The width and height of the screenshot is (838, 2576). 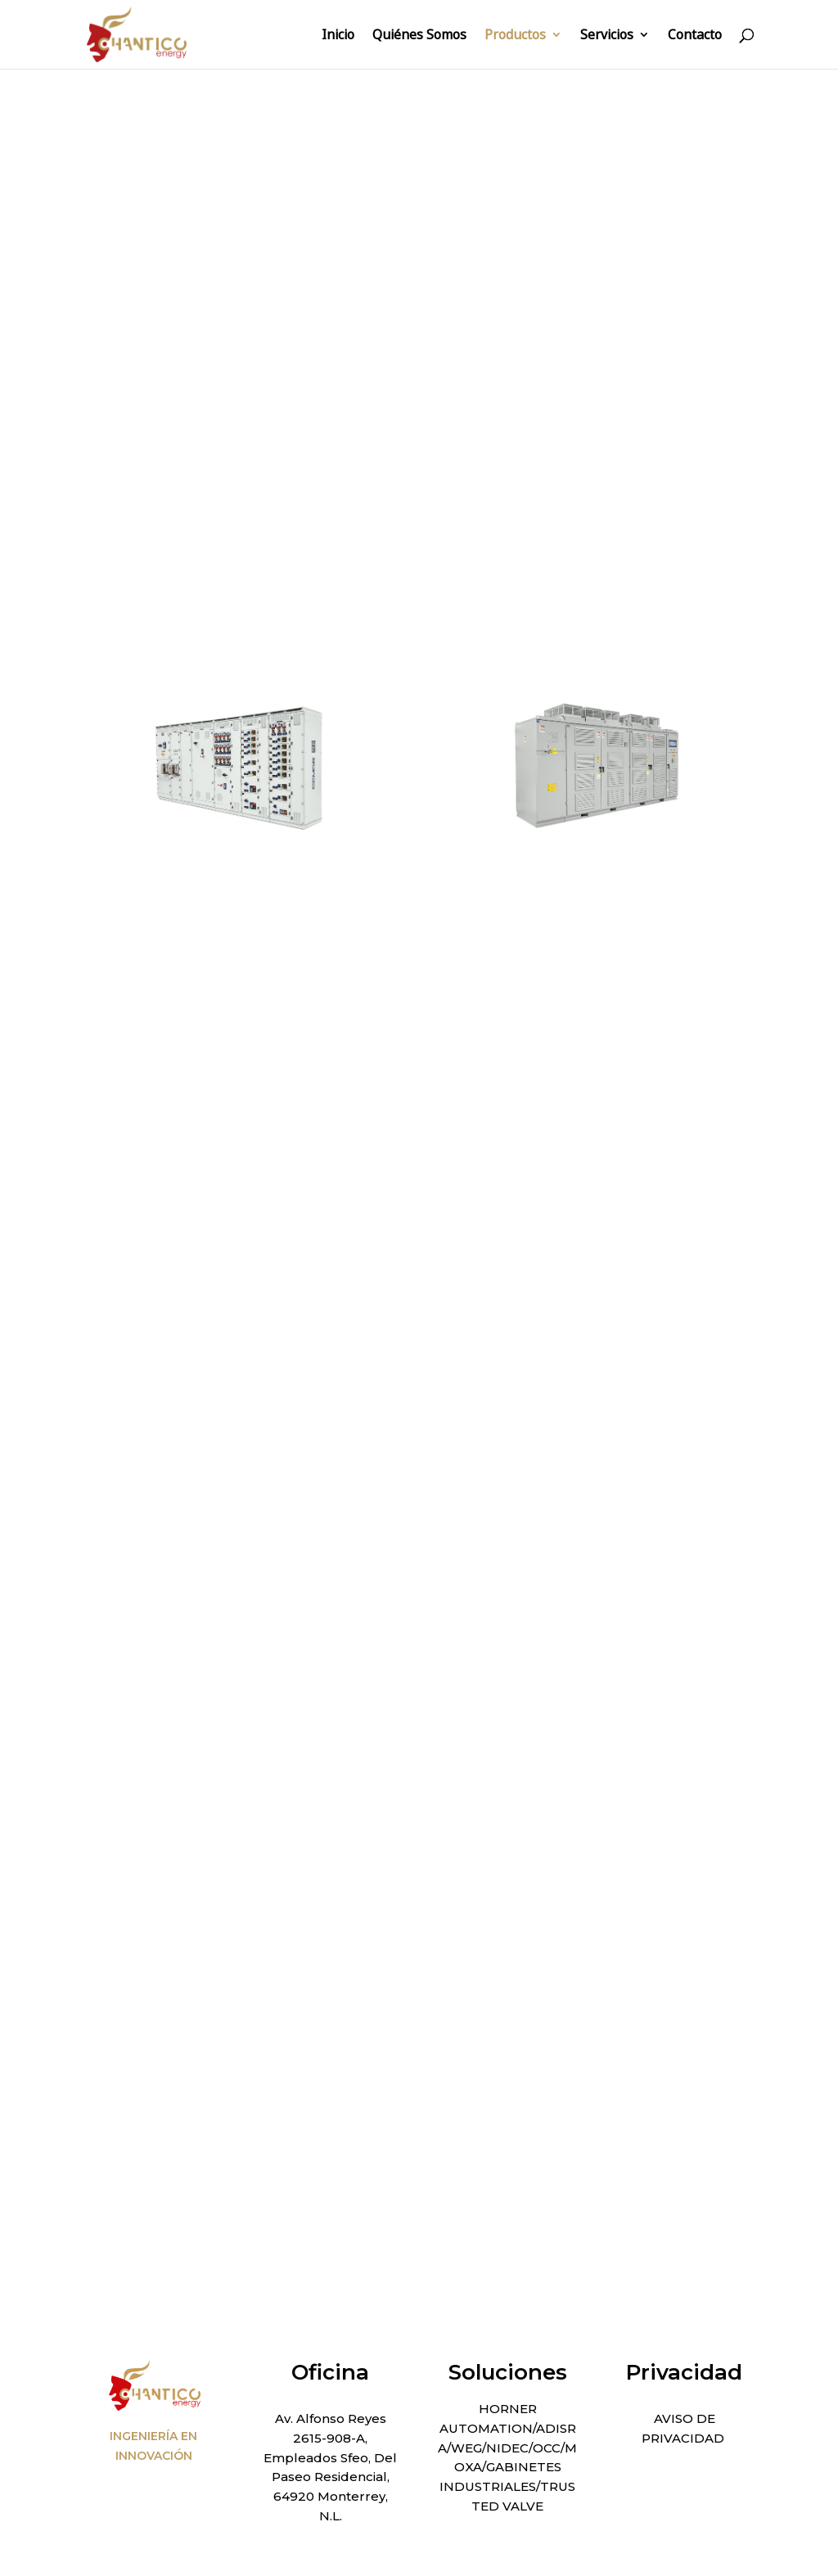 What do you see at coordinates (338, 36) in the screenshot?
I see `Inicio` at bounding box center [338, 36].